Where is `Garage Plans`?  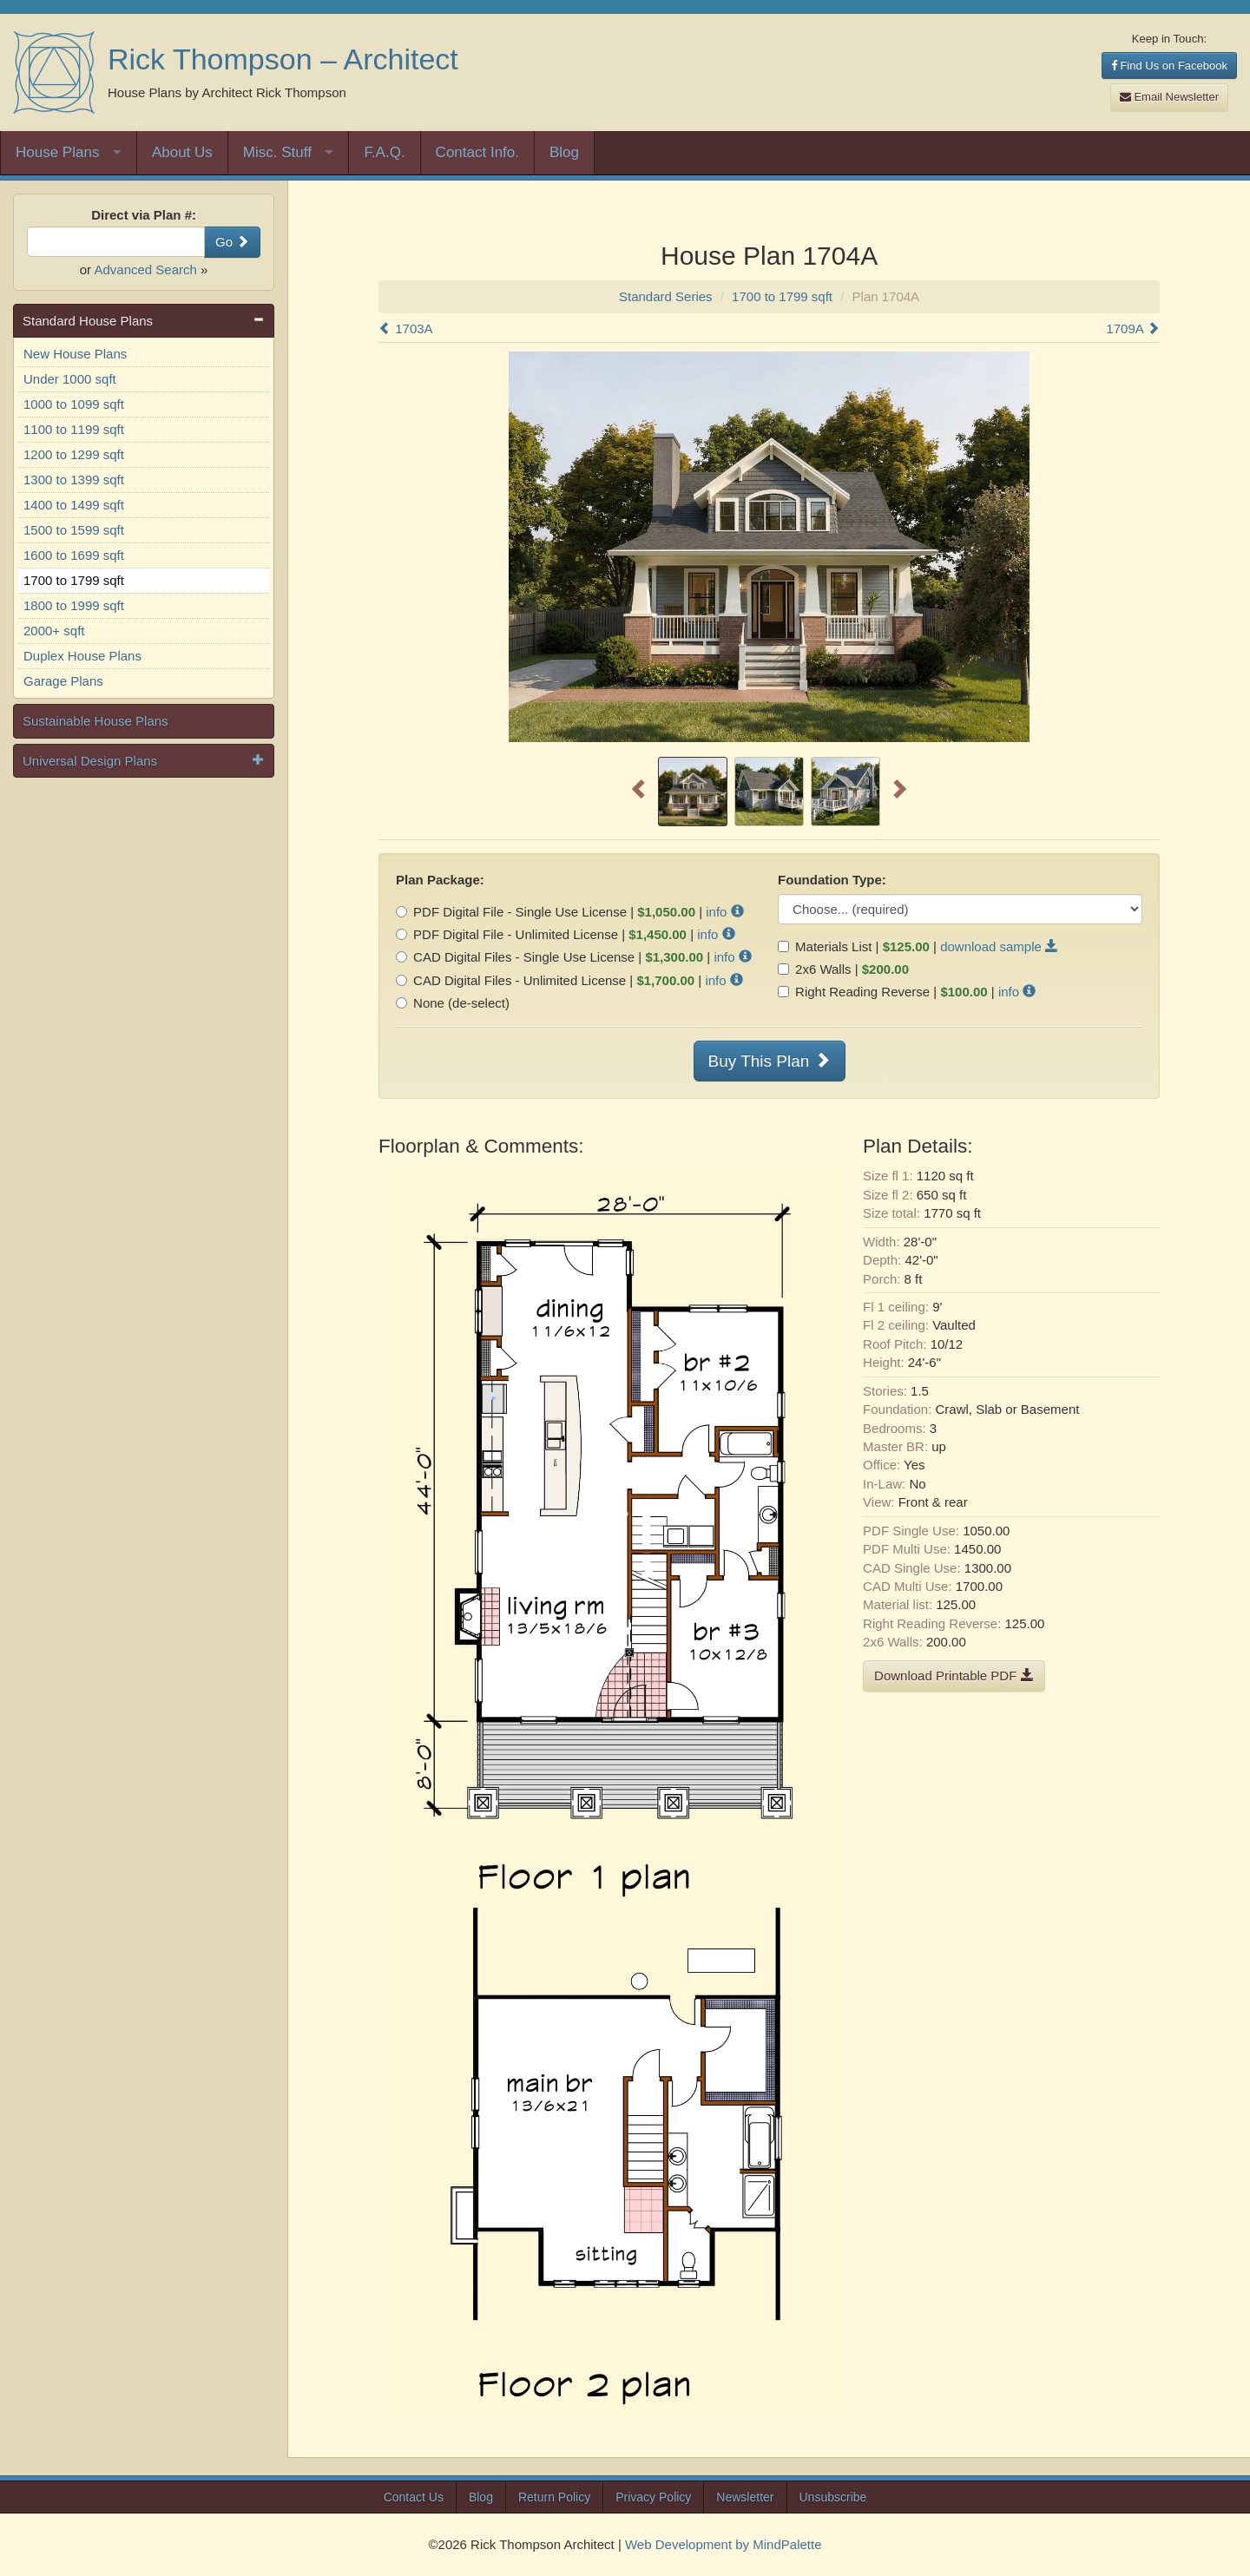 Garage Plans is located at coordinates (63, 681).